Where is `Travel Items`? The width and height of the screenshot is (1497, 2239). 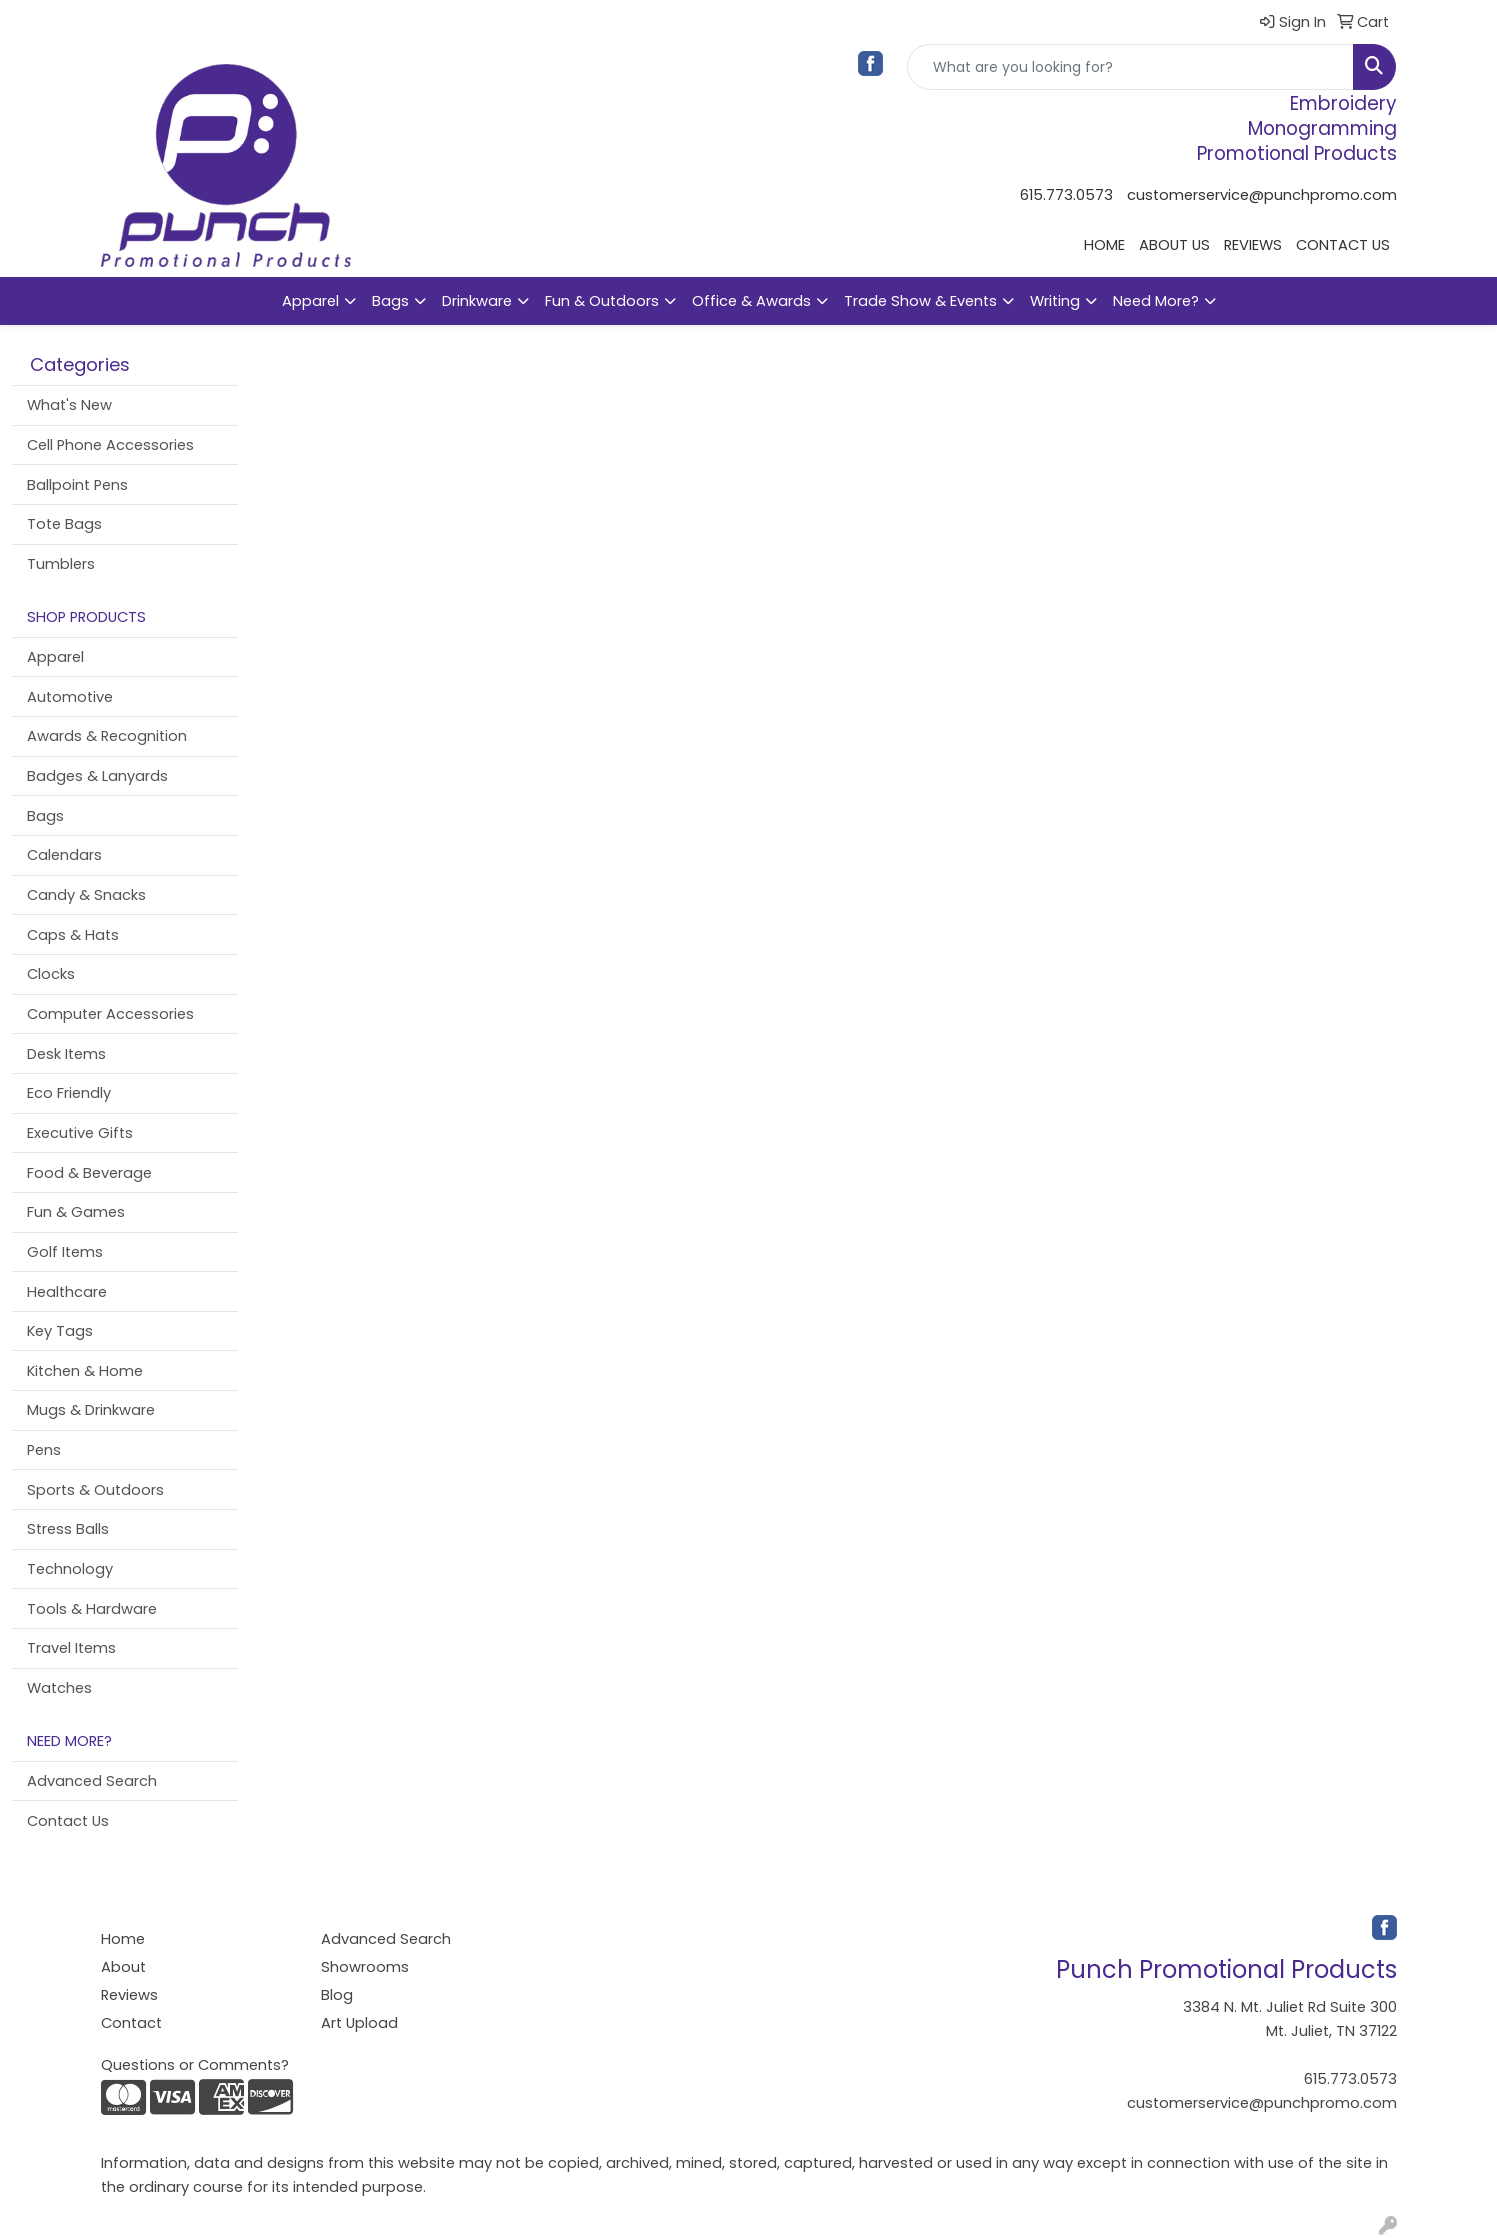
Travel Items is located at coordinates (71, 1648).